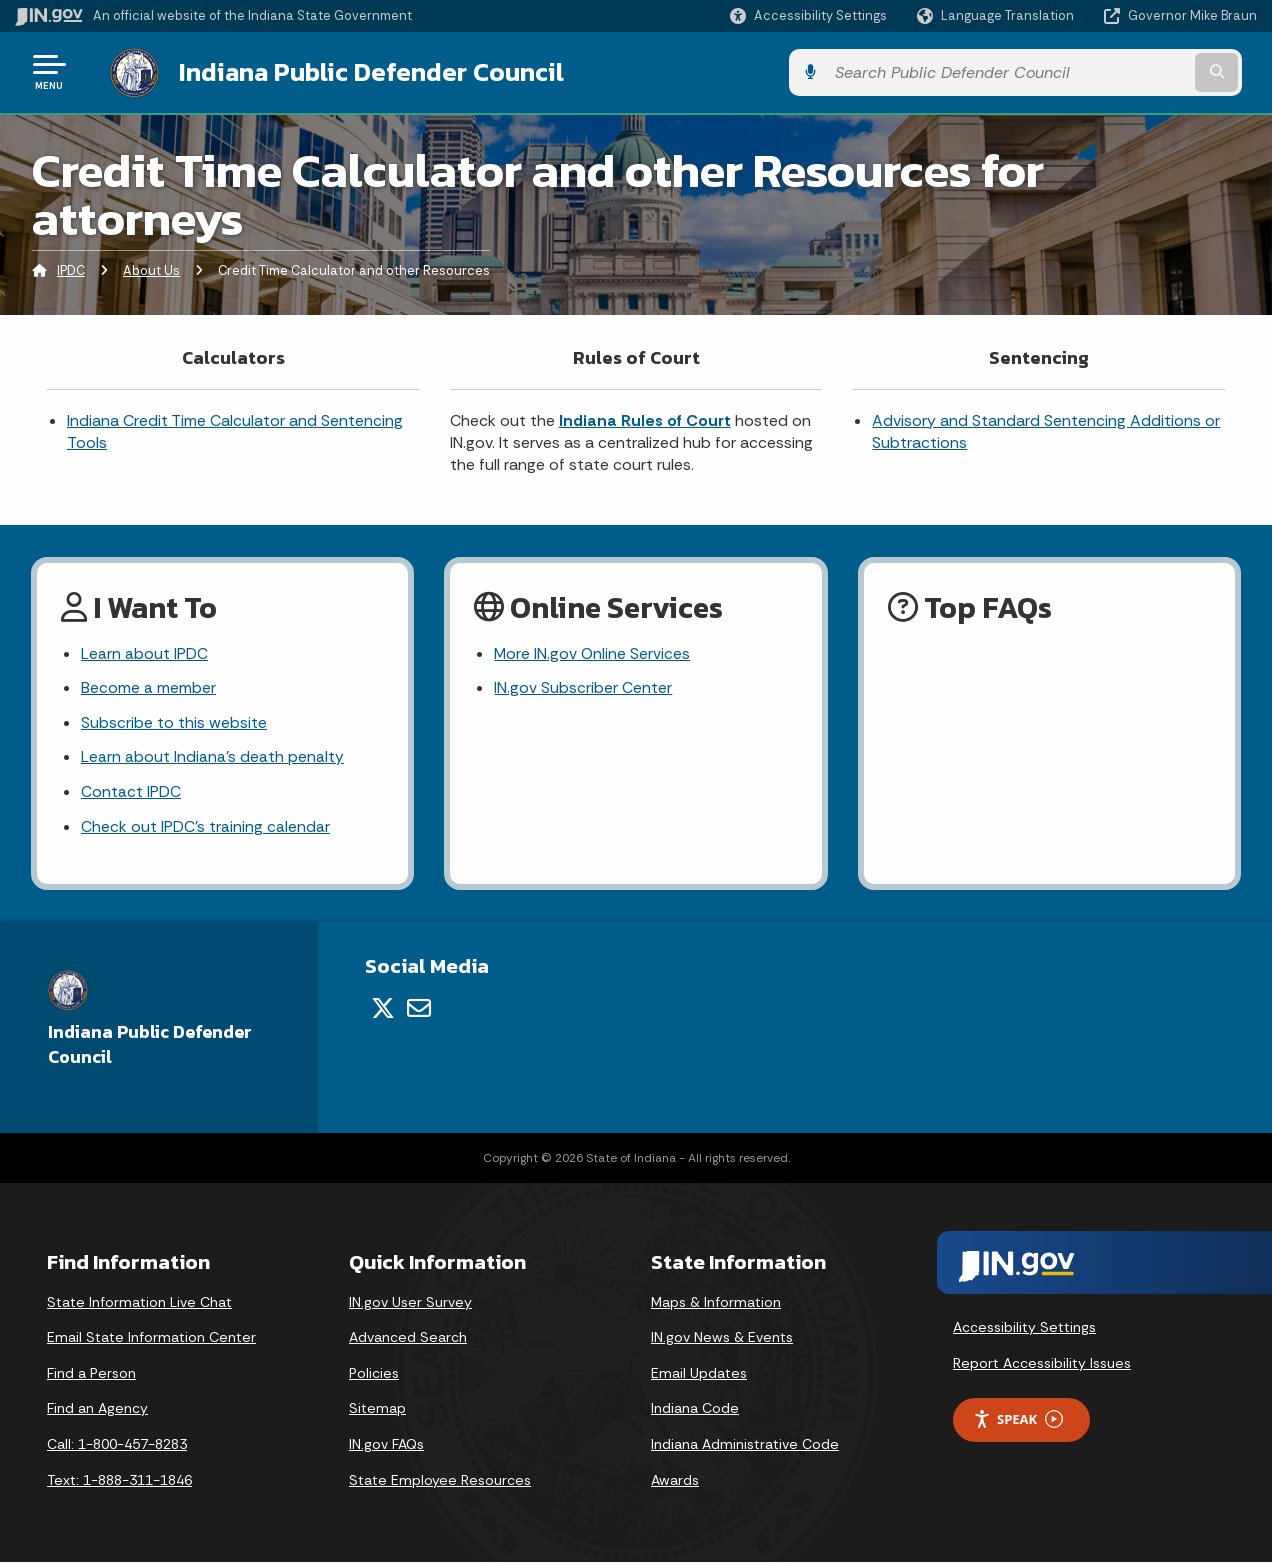  What do you see at coordinates (151, 1339) in the screenshot?
I see `Email State Information Center` at bounding box center [151, 1339].